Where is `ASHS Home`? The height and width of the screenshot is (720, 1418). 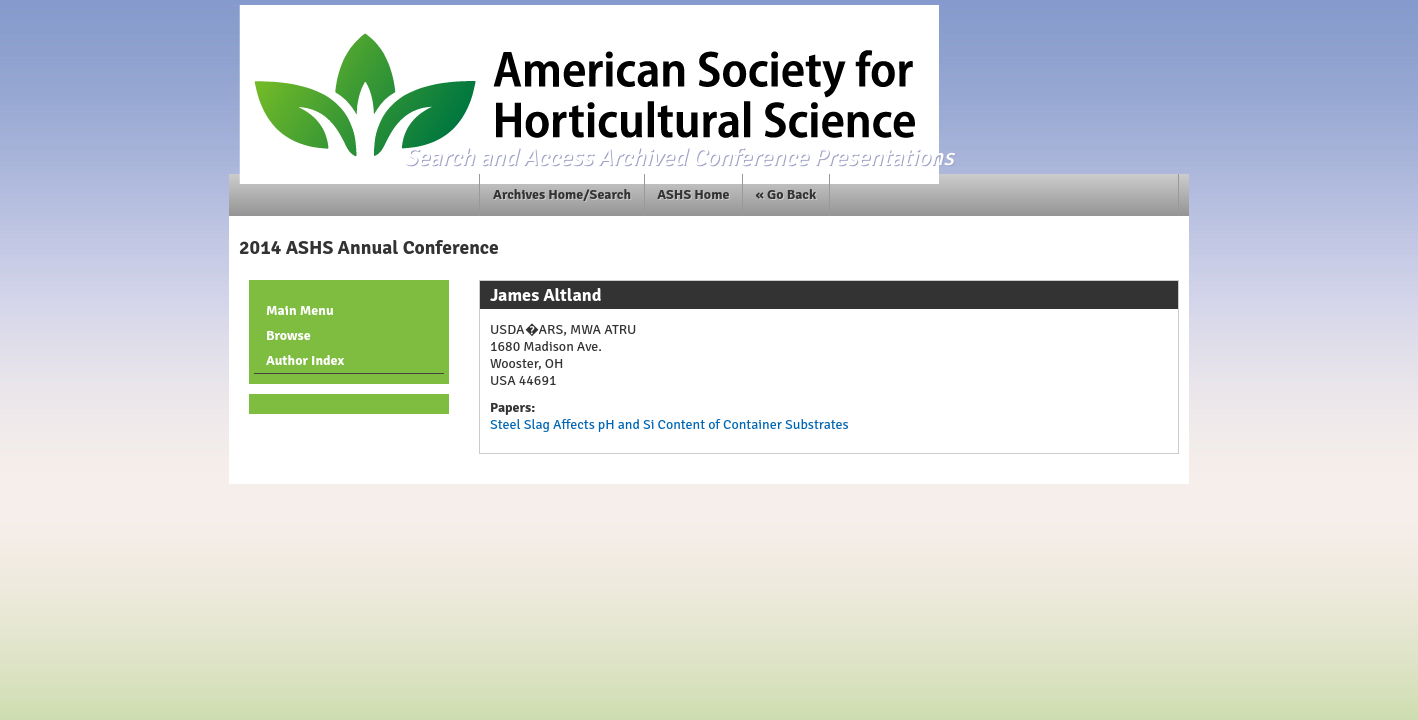 ASHS Home is located at coordinates (693, 194).